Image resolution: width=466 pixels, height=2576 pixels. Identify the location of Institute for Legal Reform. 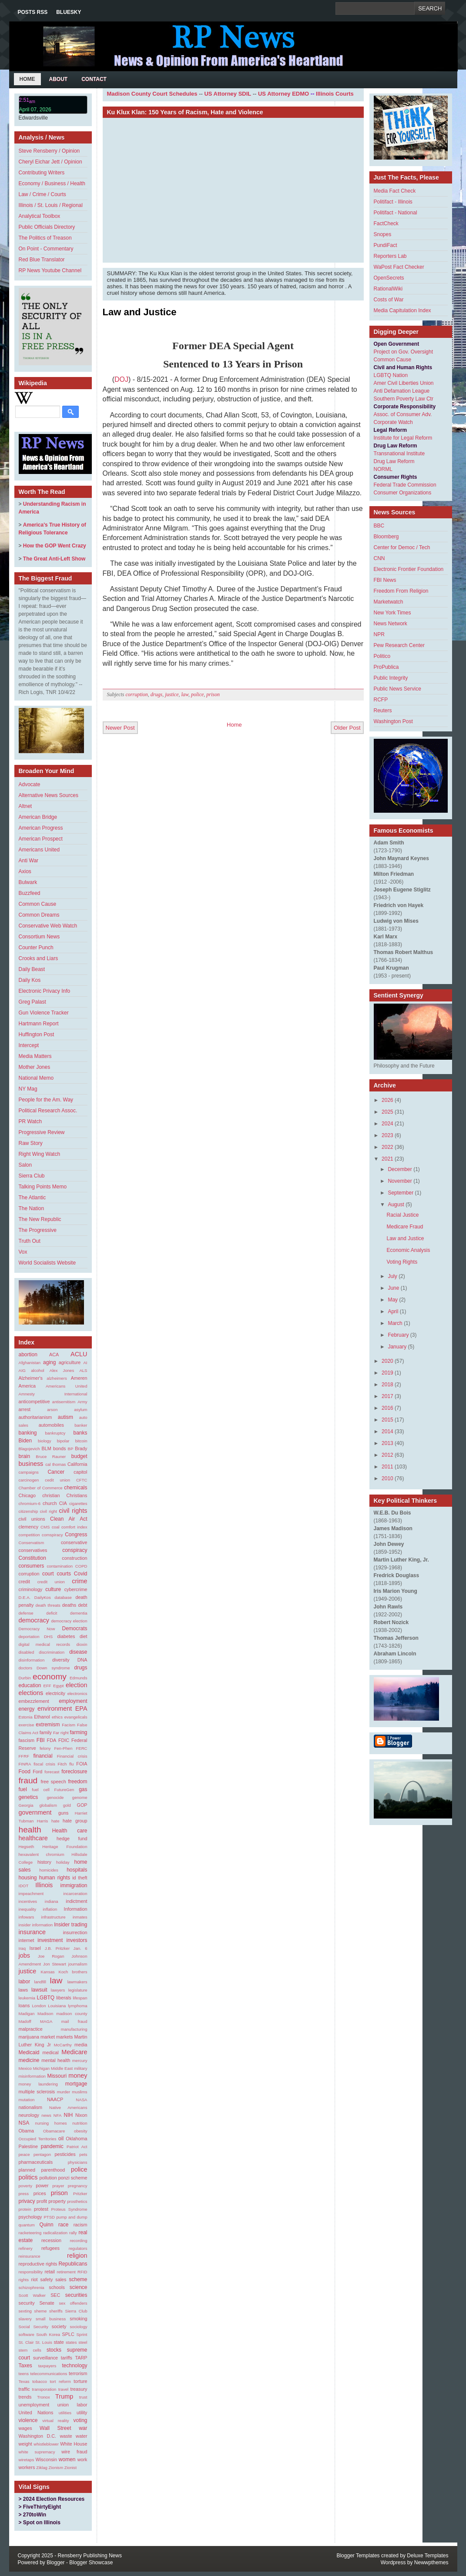
(403, 438).